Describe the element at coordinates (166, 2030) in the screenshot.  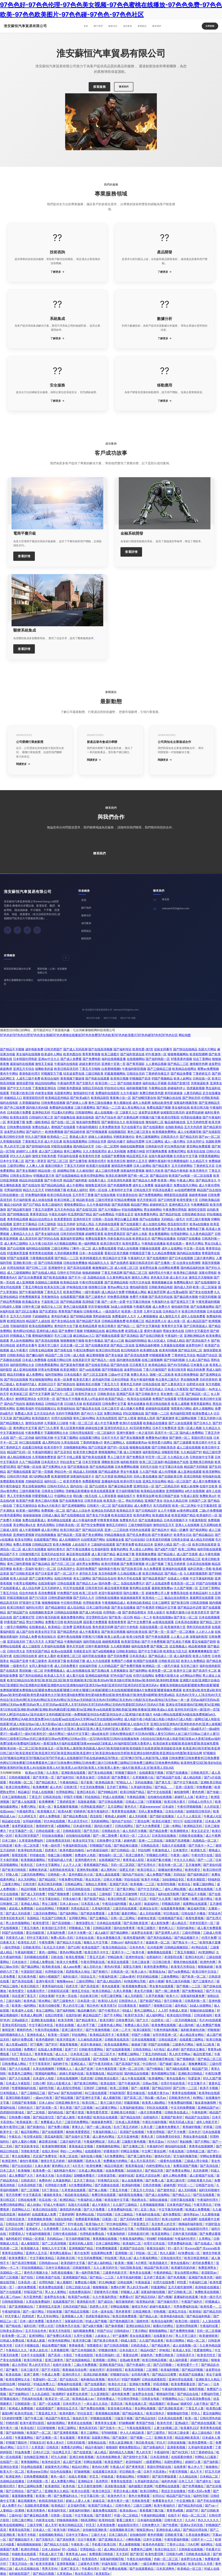
I see `午夜色情福利视频` at that location.